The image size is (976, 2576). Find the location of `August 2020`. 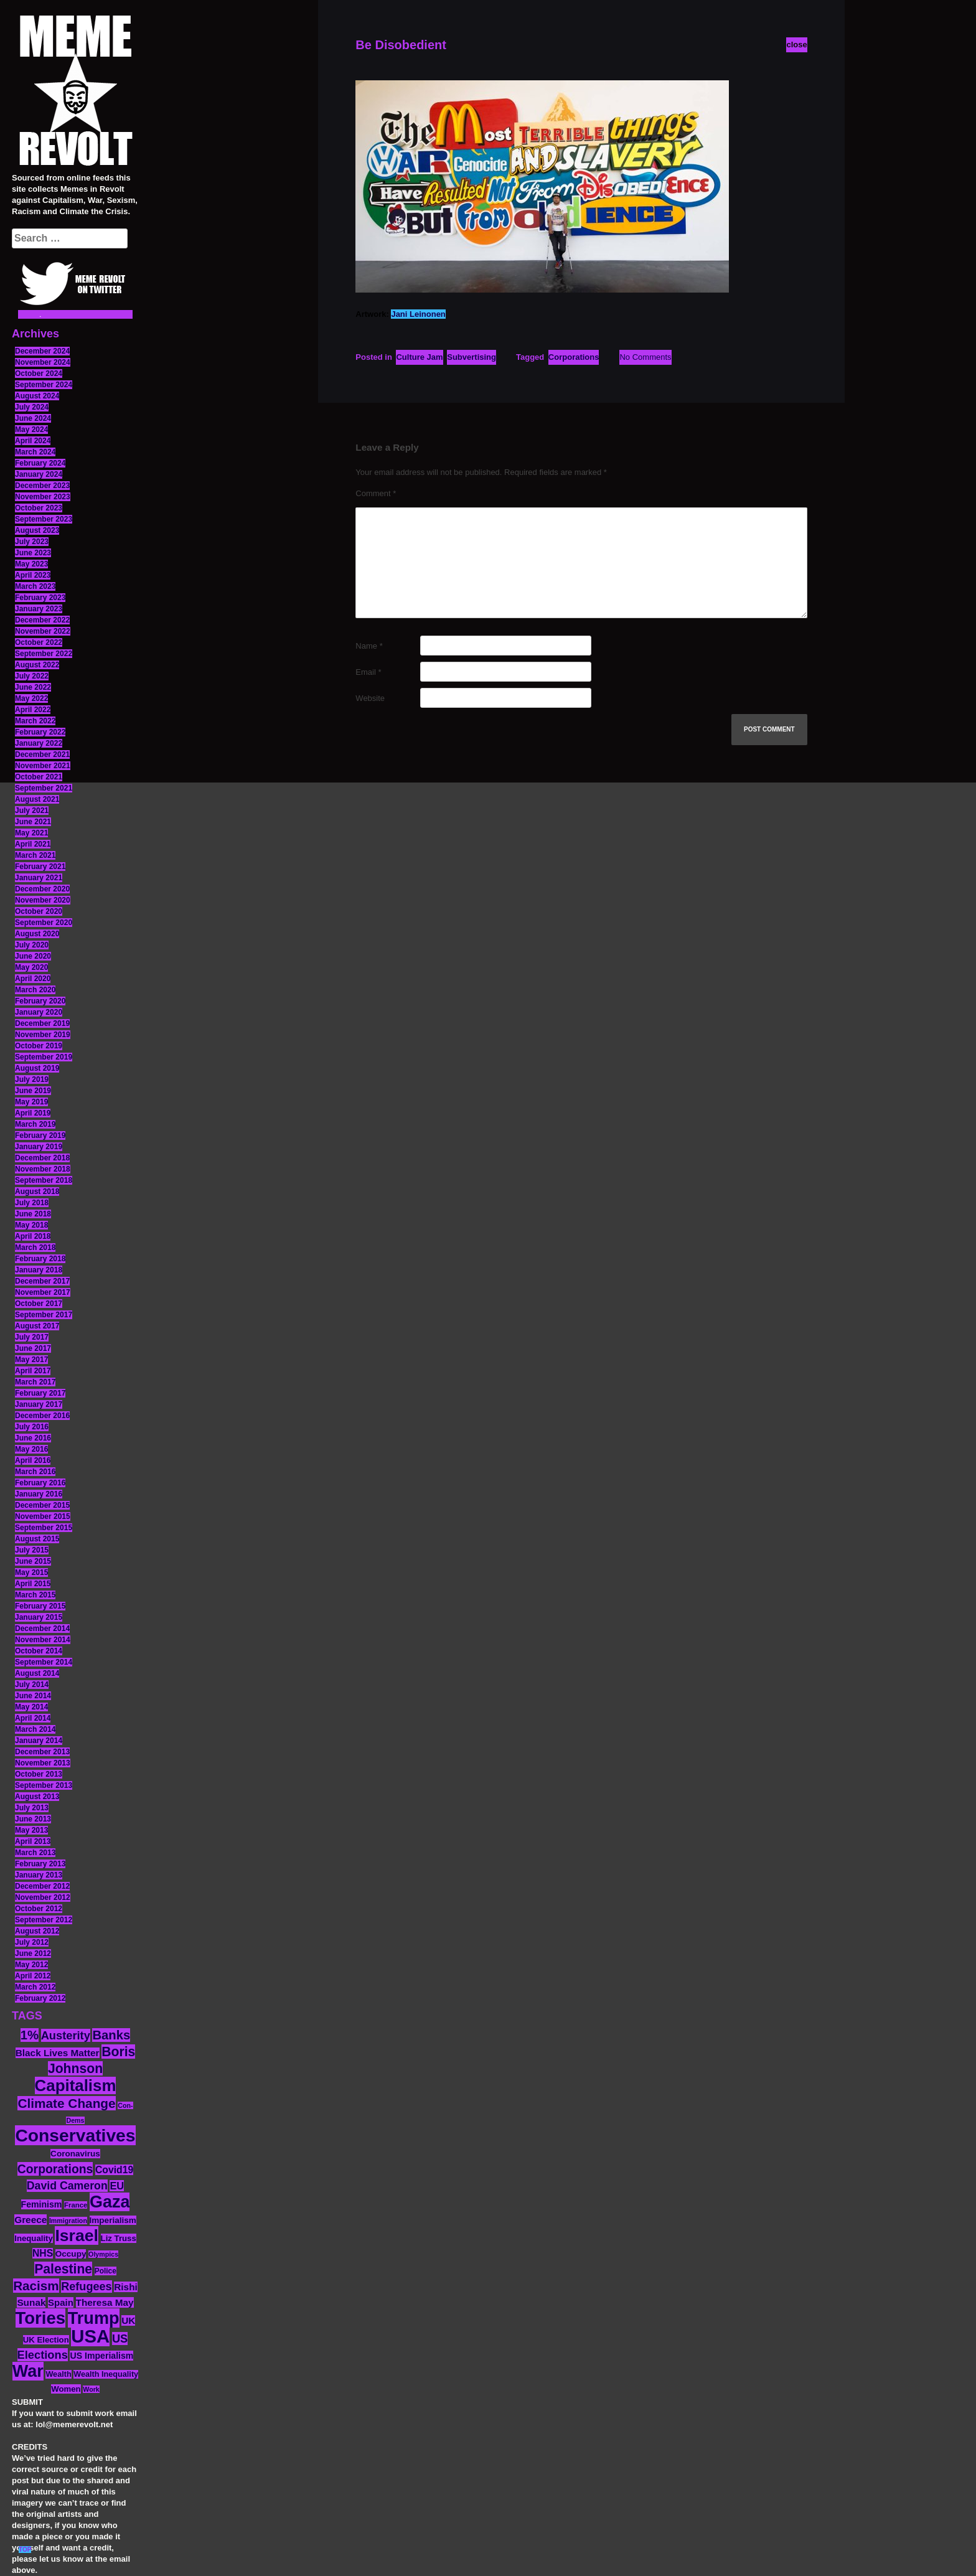

August 2020 is located at coordinates (37, 933).